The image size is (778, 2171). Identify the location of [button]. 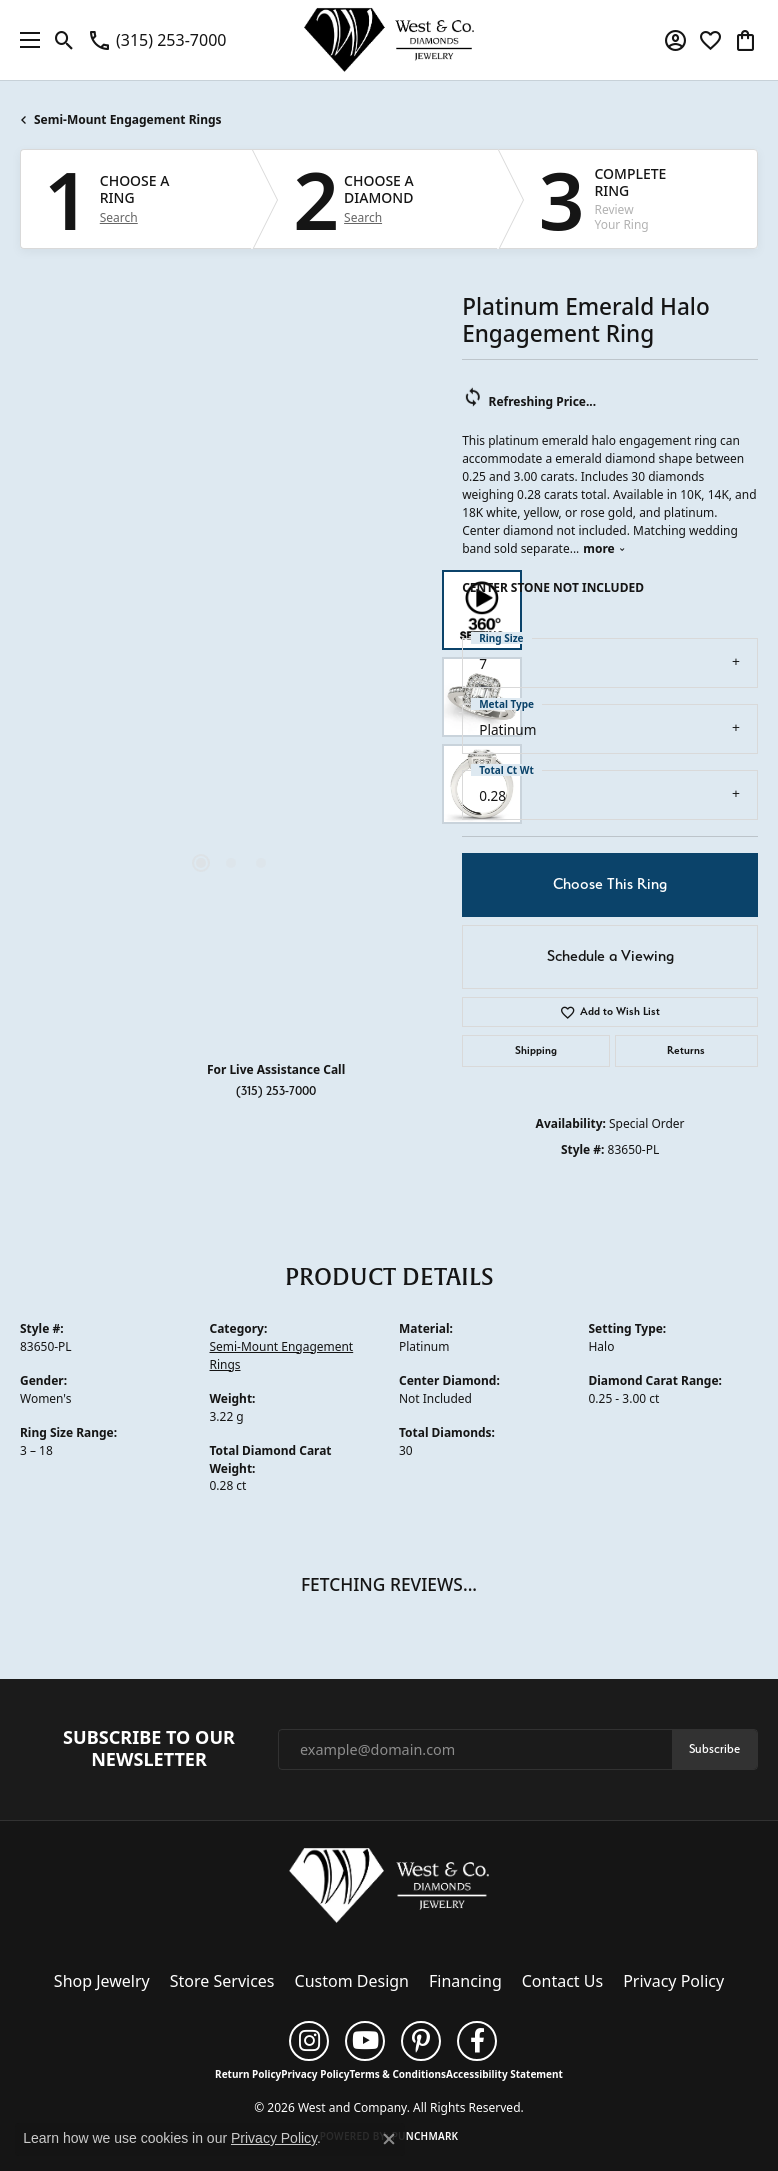
(64, 40).